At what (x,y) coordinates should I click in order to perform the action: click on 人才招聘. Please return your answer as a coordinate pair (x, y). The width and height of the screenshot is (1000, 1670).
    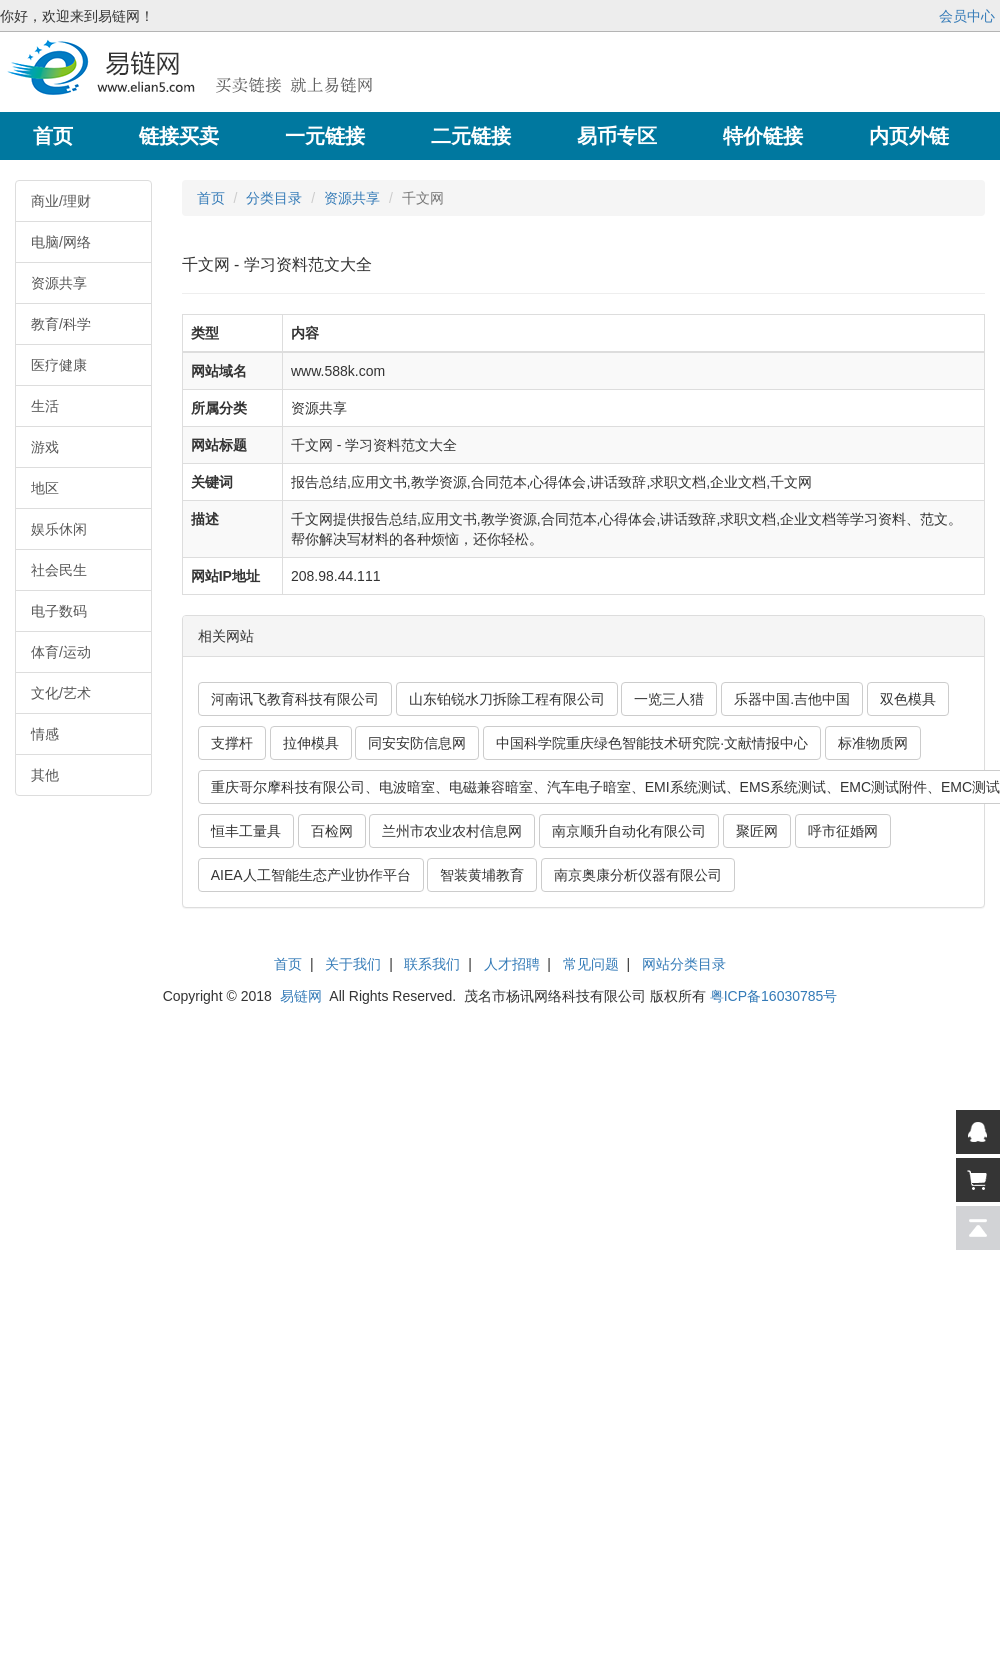
    Looking at the image, I should click on (512, 964).